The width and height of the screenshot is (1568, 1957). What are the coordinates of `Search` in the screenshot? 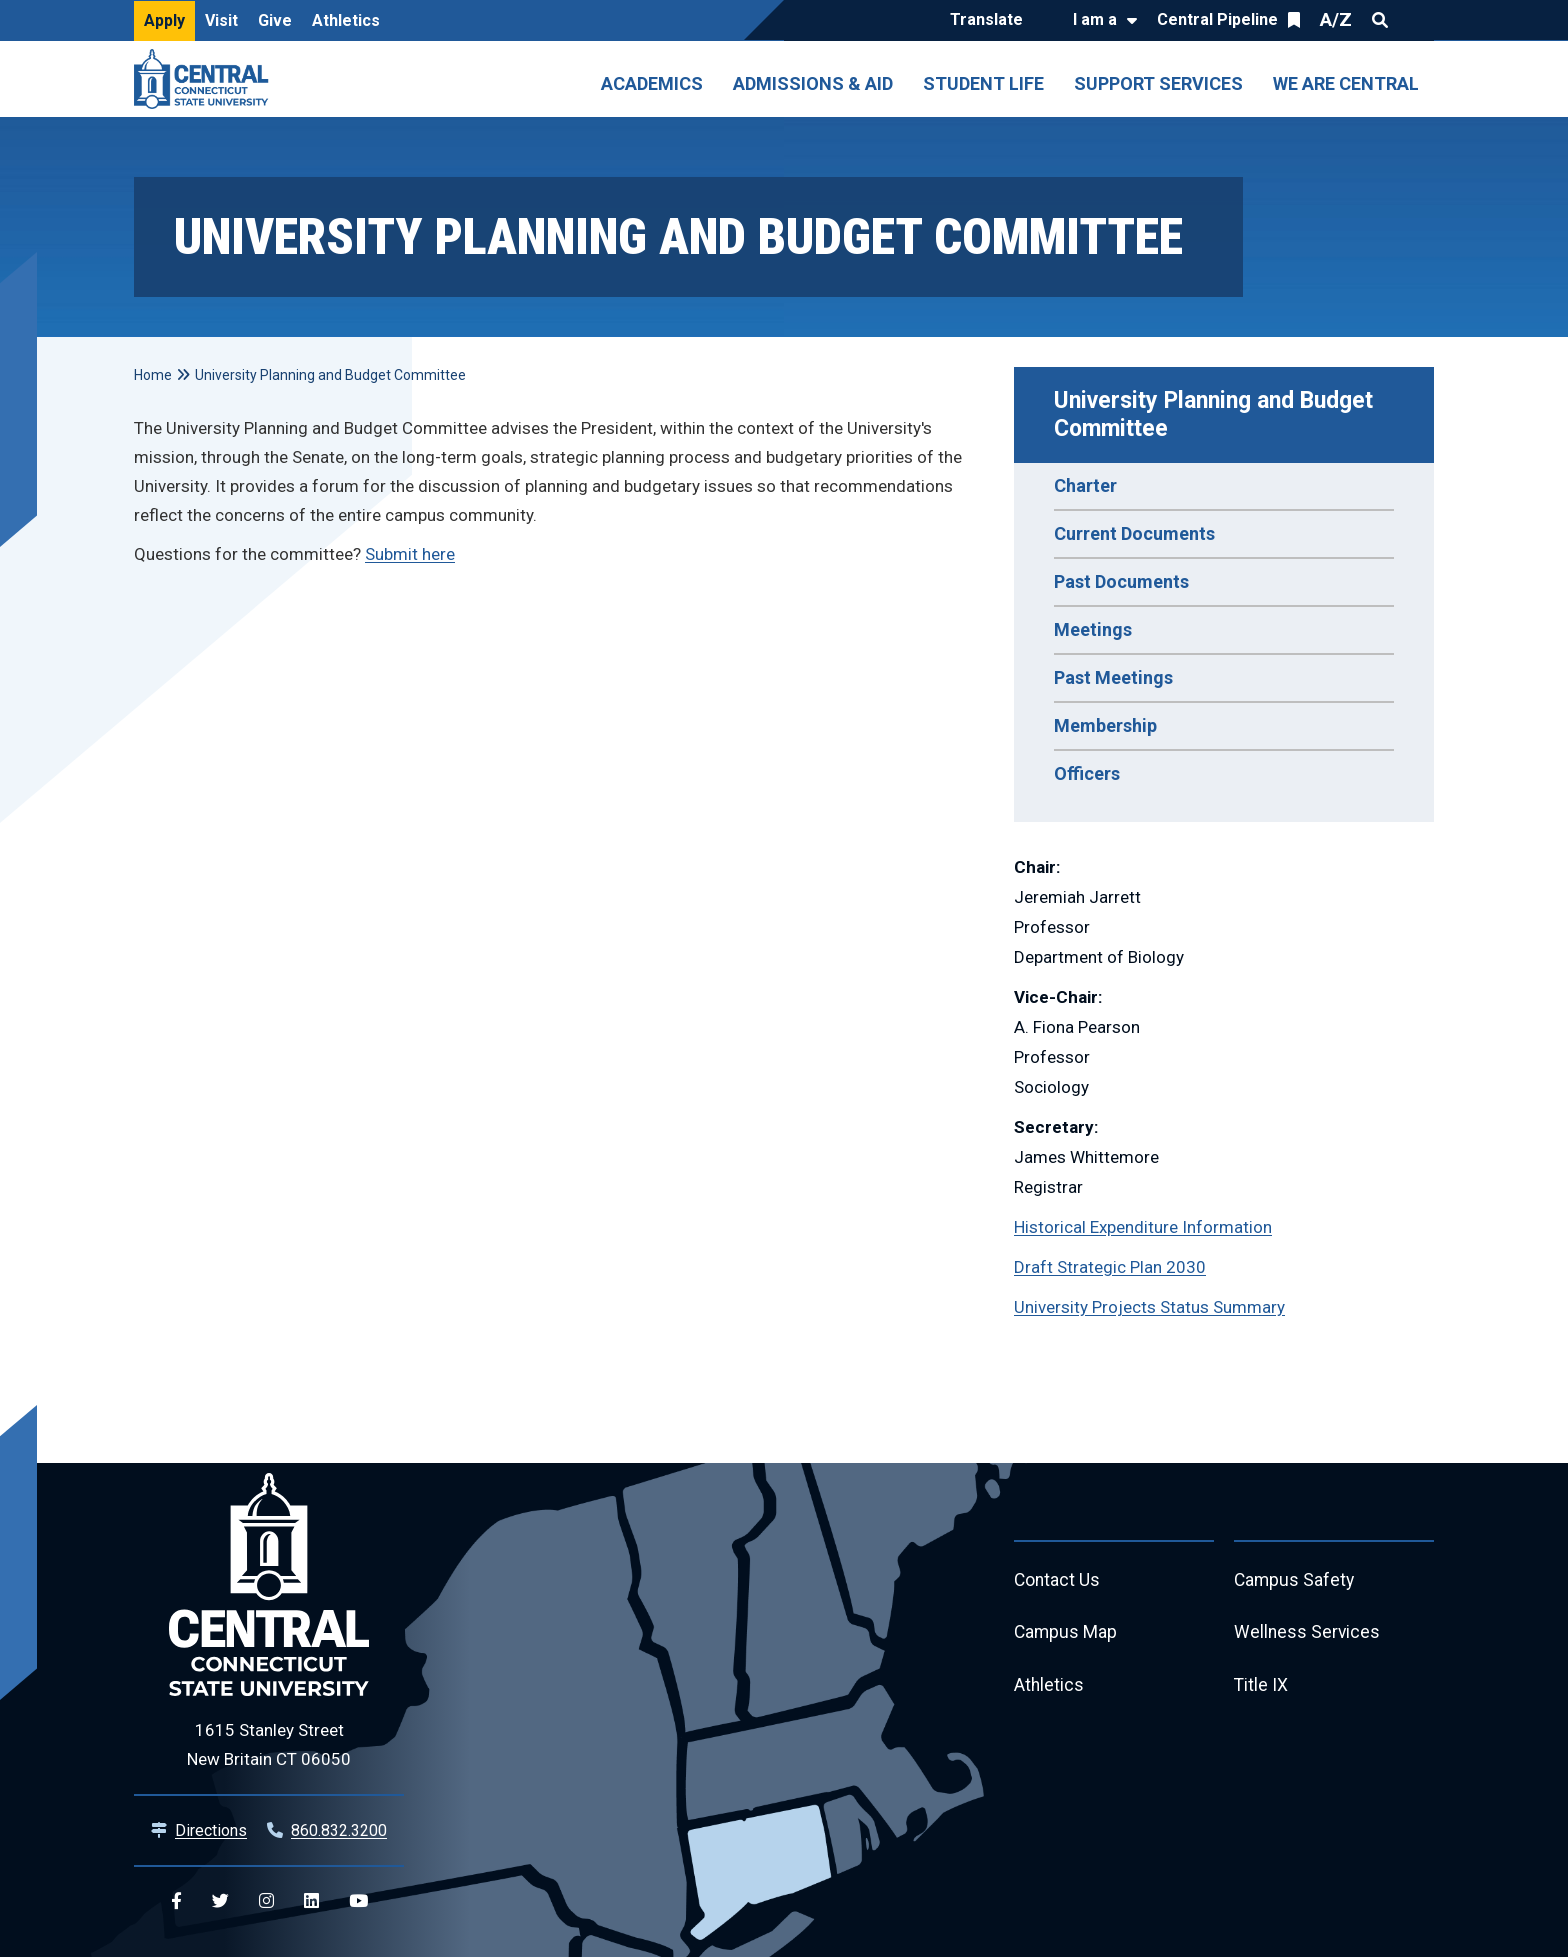 It's located at (1380, 20).